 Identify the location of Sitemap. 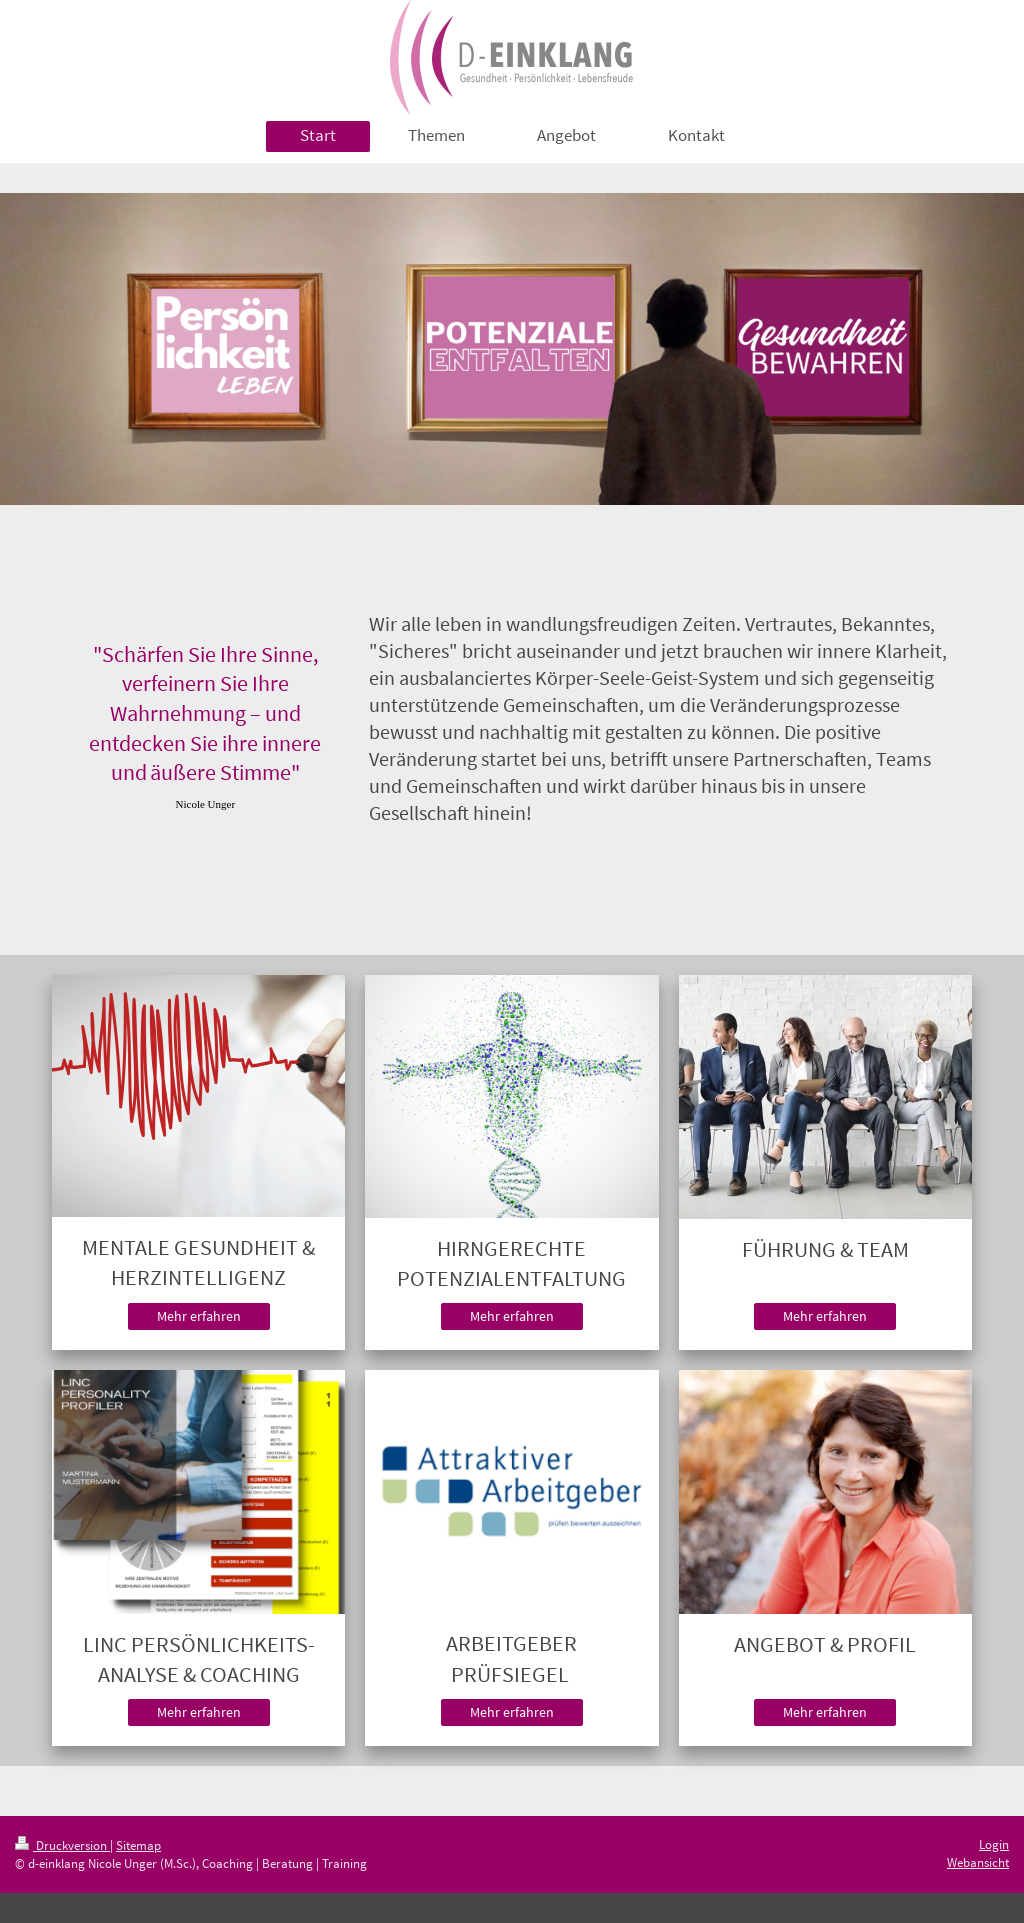
(138, 1845).